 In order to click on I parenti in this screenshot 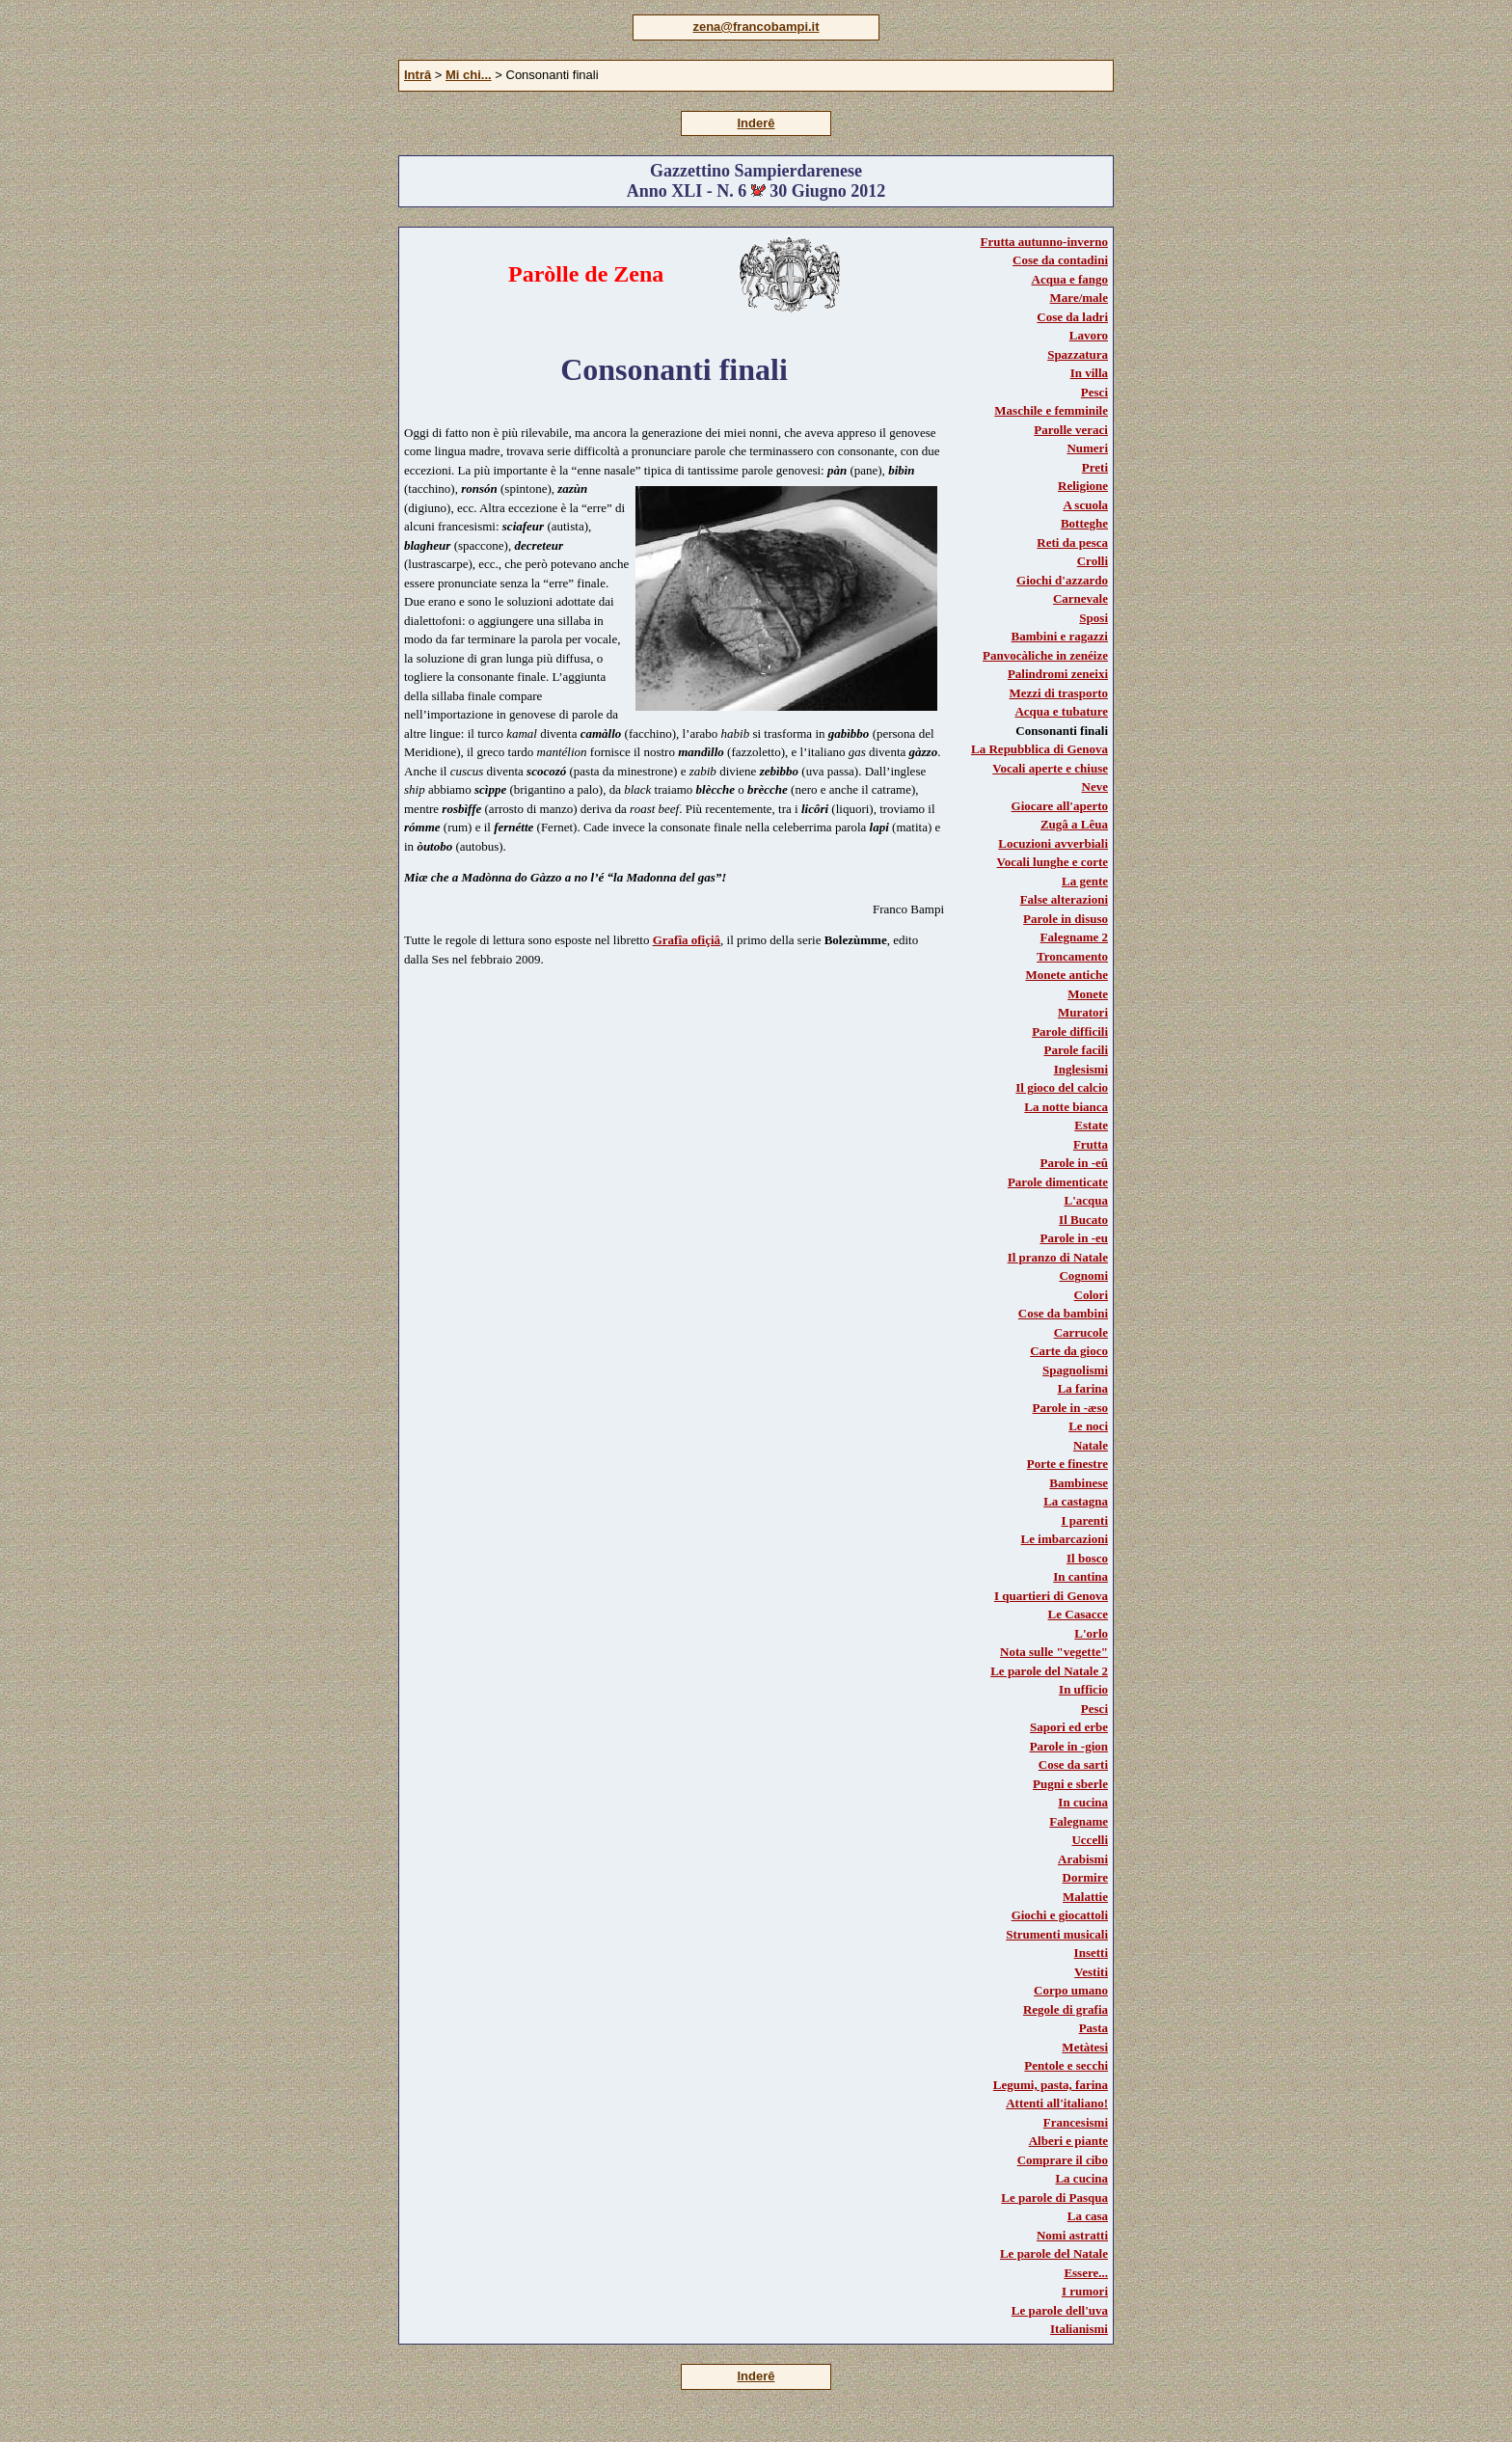, I will do `click(1084, 1520)`.